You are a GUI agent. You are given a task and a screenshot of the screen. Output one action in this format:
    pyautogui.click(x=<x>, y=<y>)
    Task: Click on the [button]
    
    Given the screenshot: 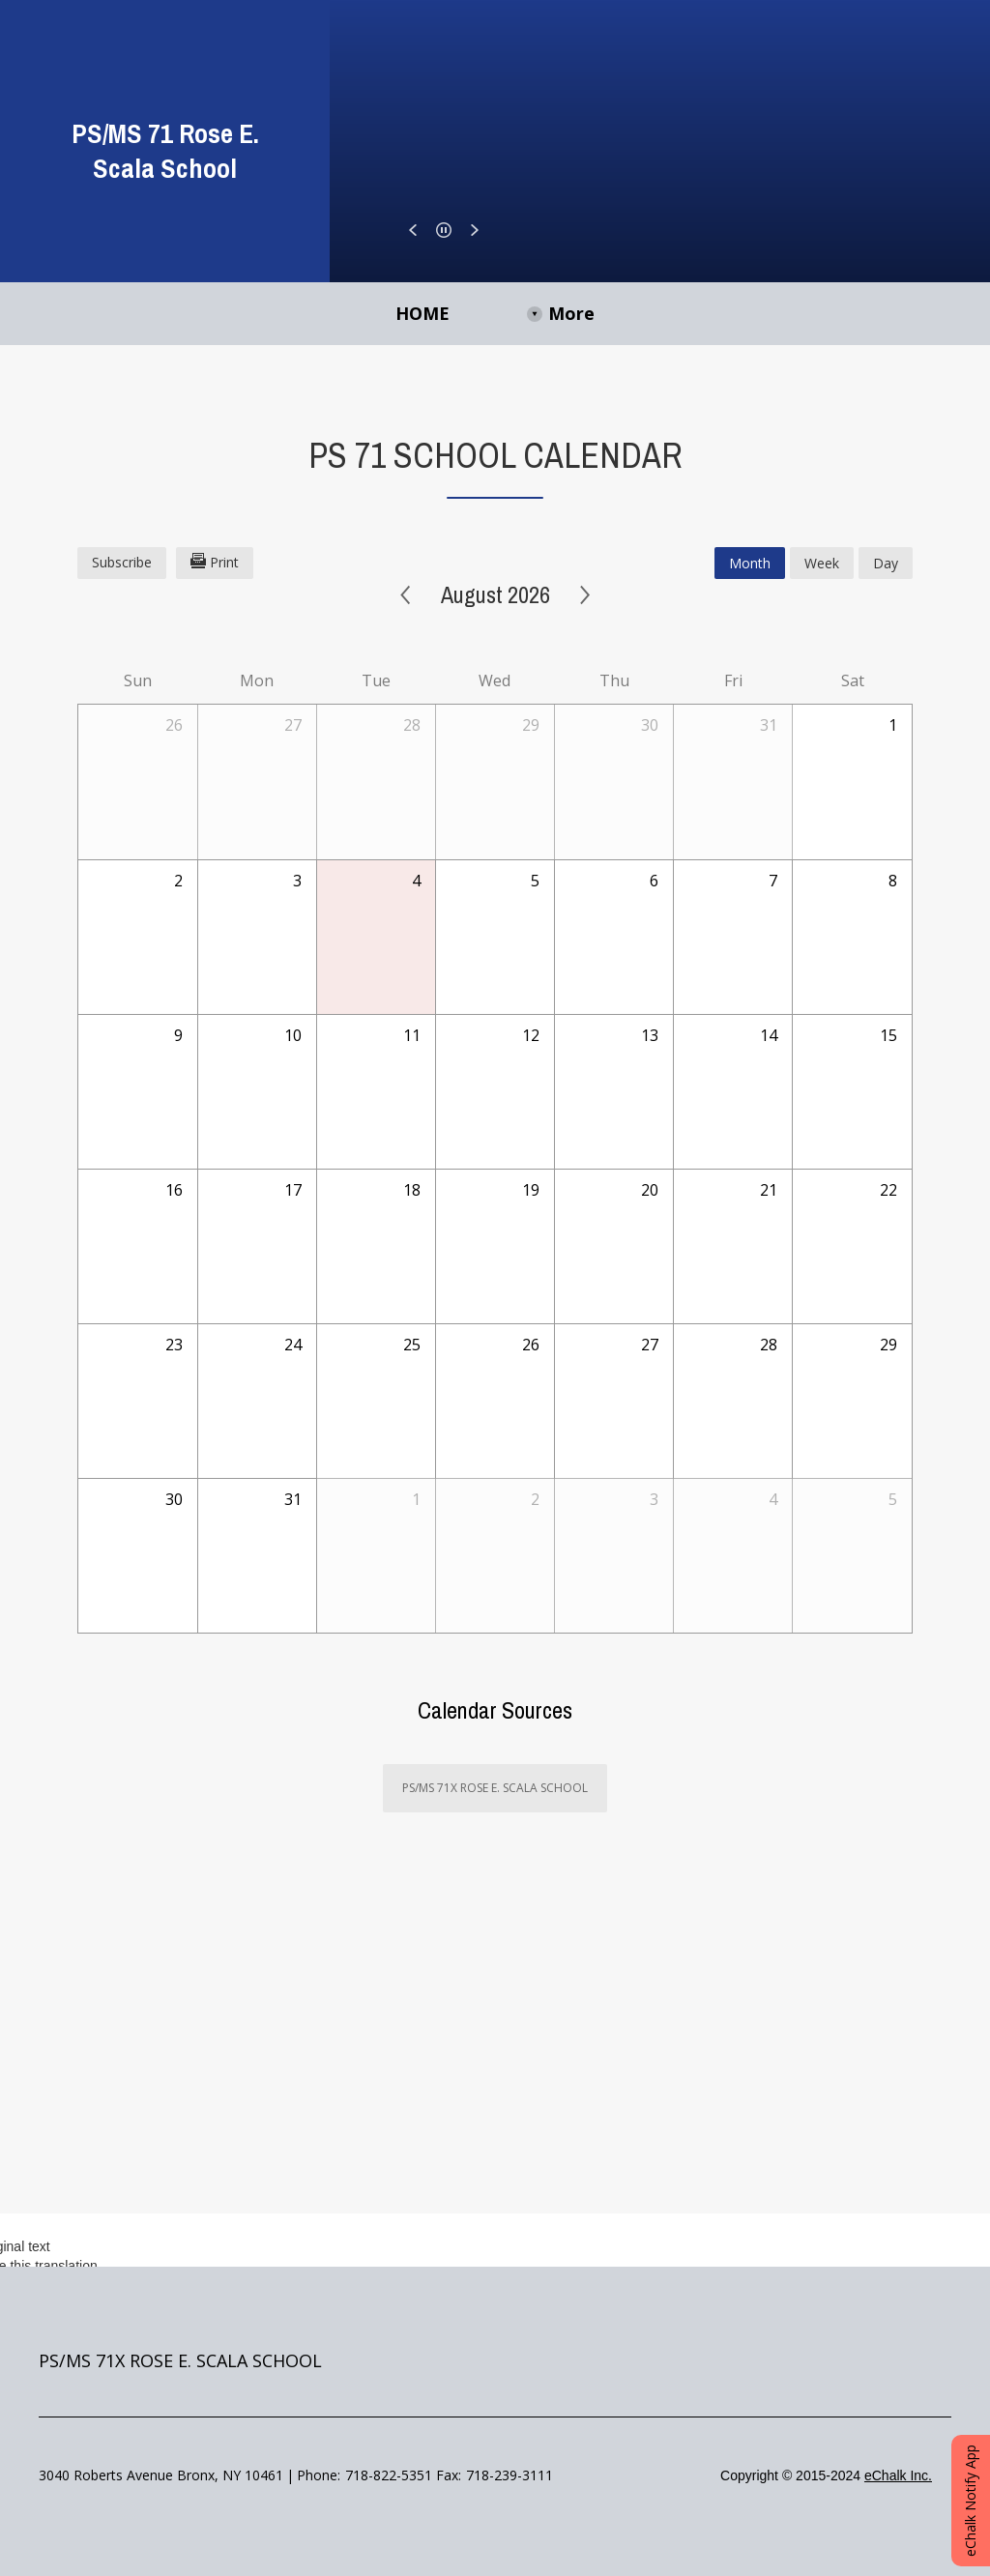 What is the action you would take?
    pyautogui.click(x=412, y=230)
    